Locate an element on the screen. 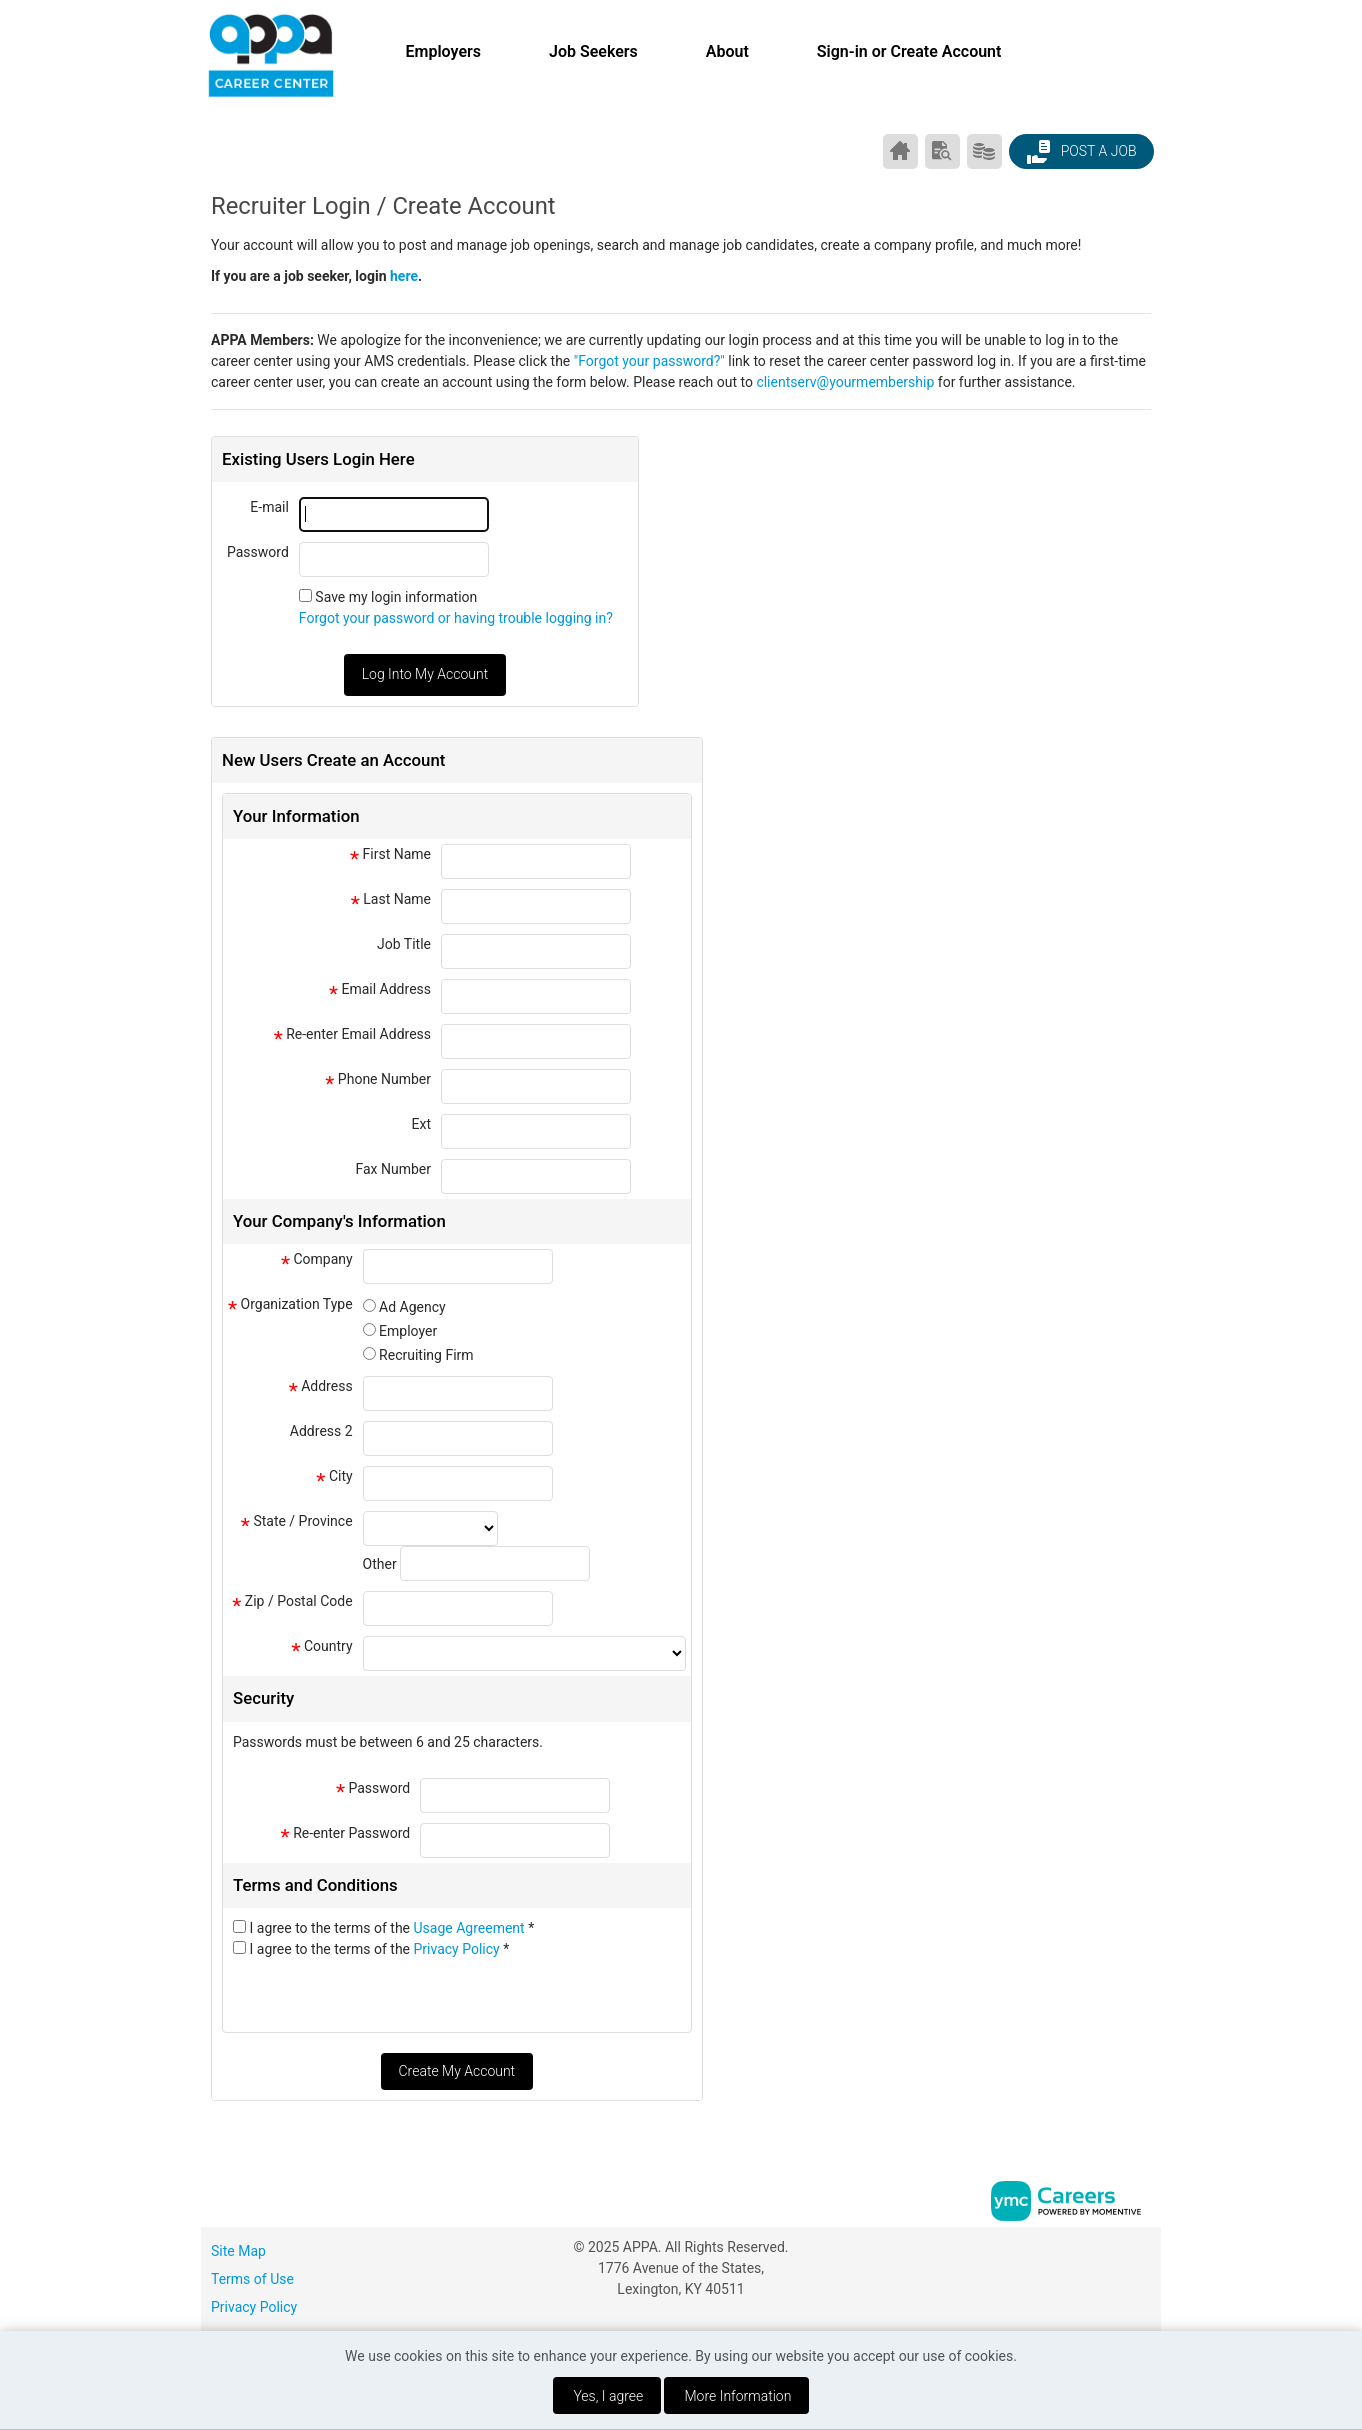  clientserv@yourmembership is located at coordinates (845, 382).